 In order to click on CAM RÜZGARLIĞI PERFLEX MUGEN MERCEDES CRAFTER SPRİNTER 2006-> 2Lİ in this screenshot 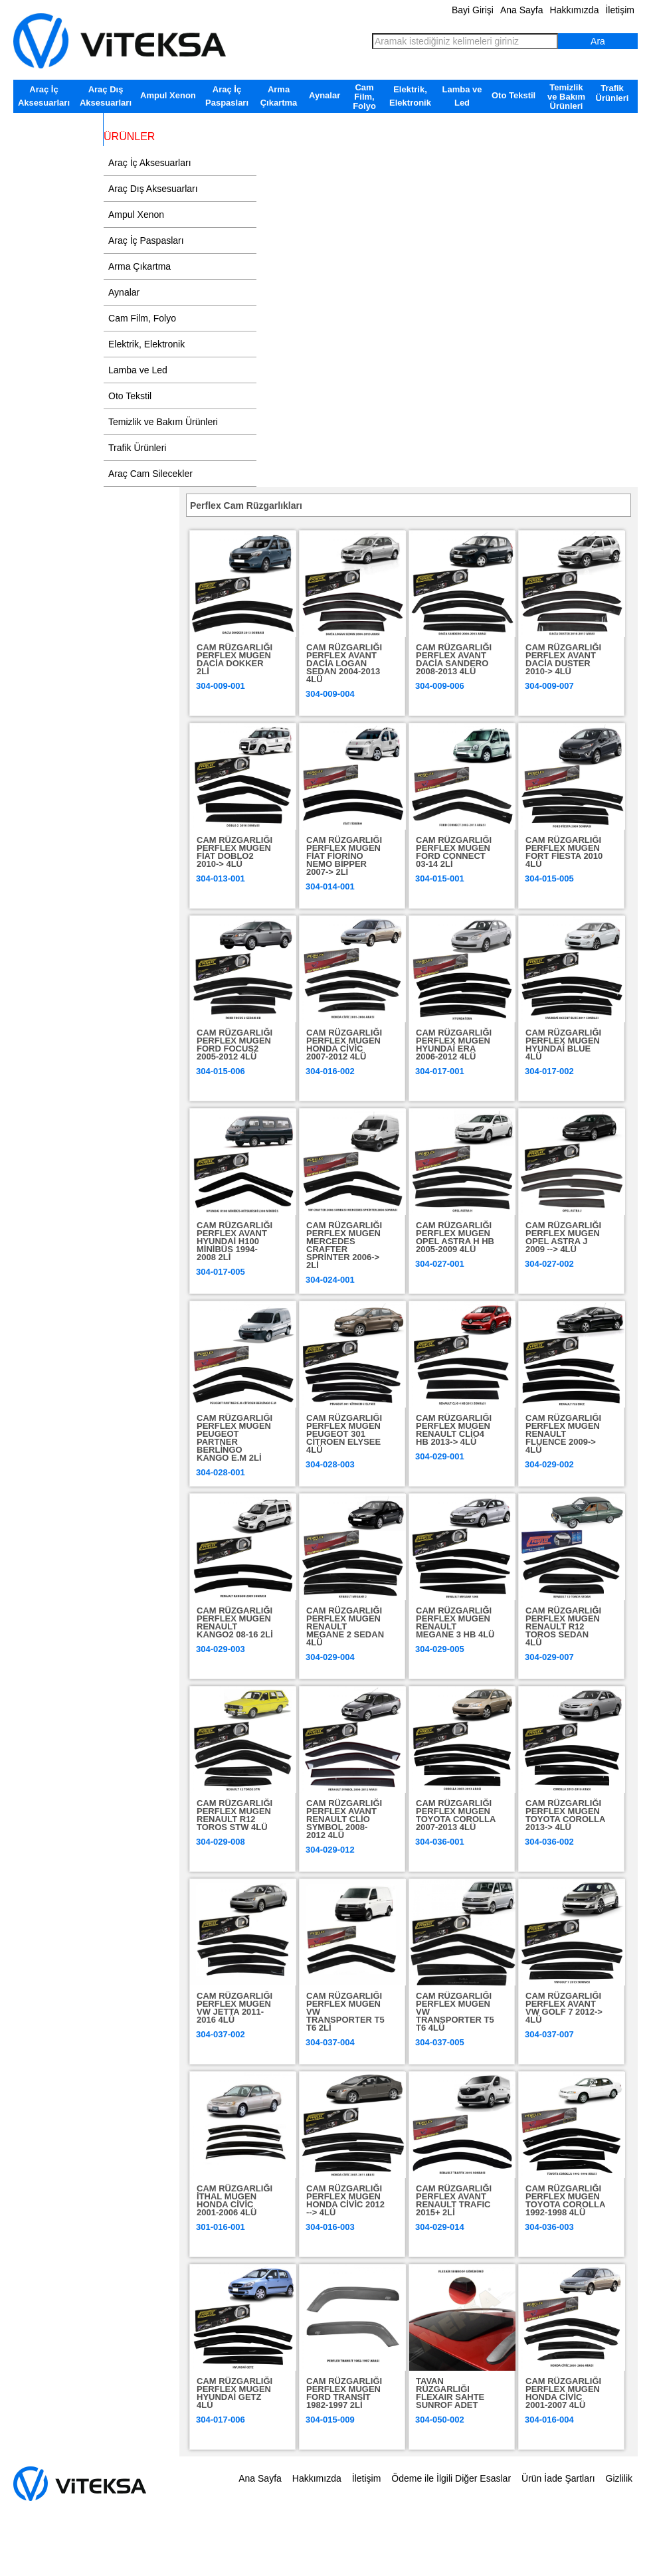, I will do `click(344, 1245)`.